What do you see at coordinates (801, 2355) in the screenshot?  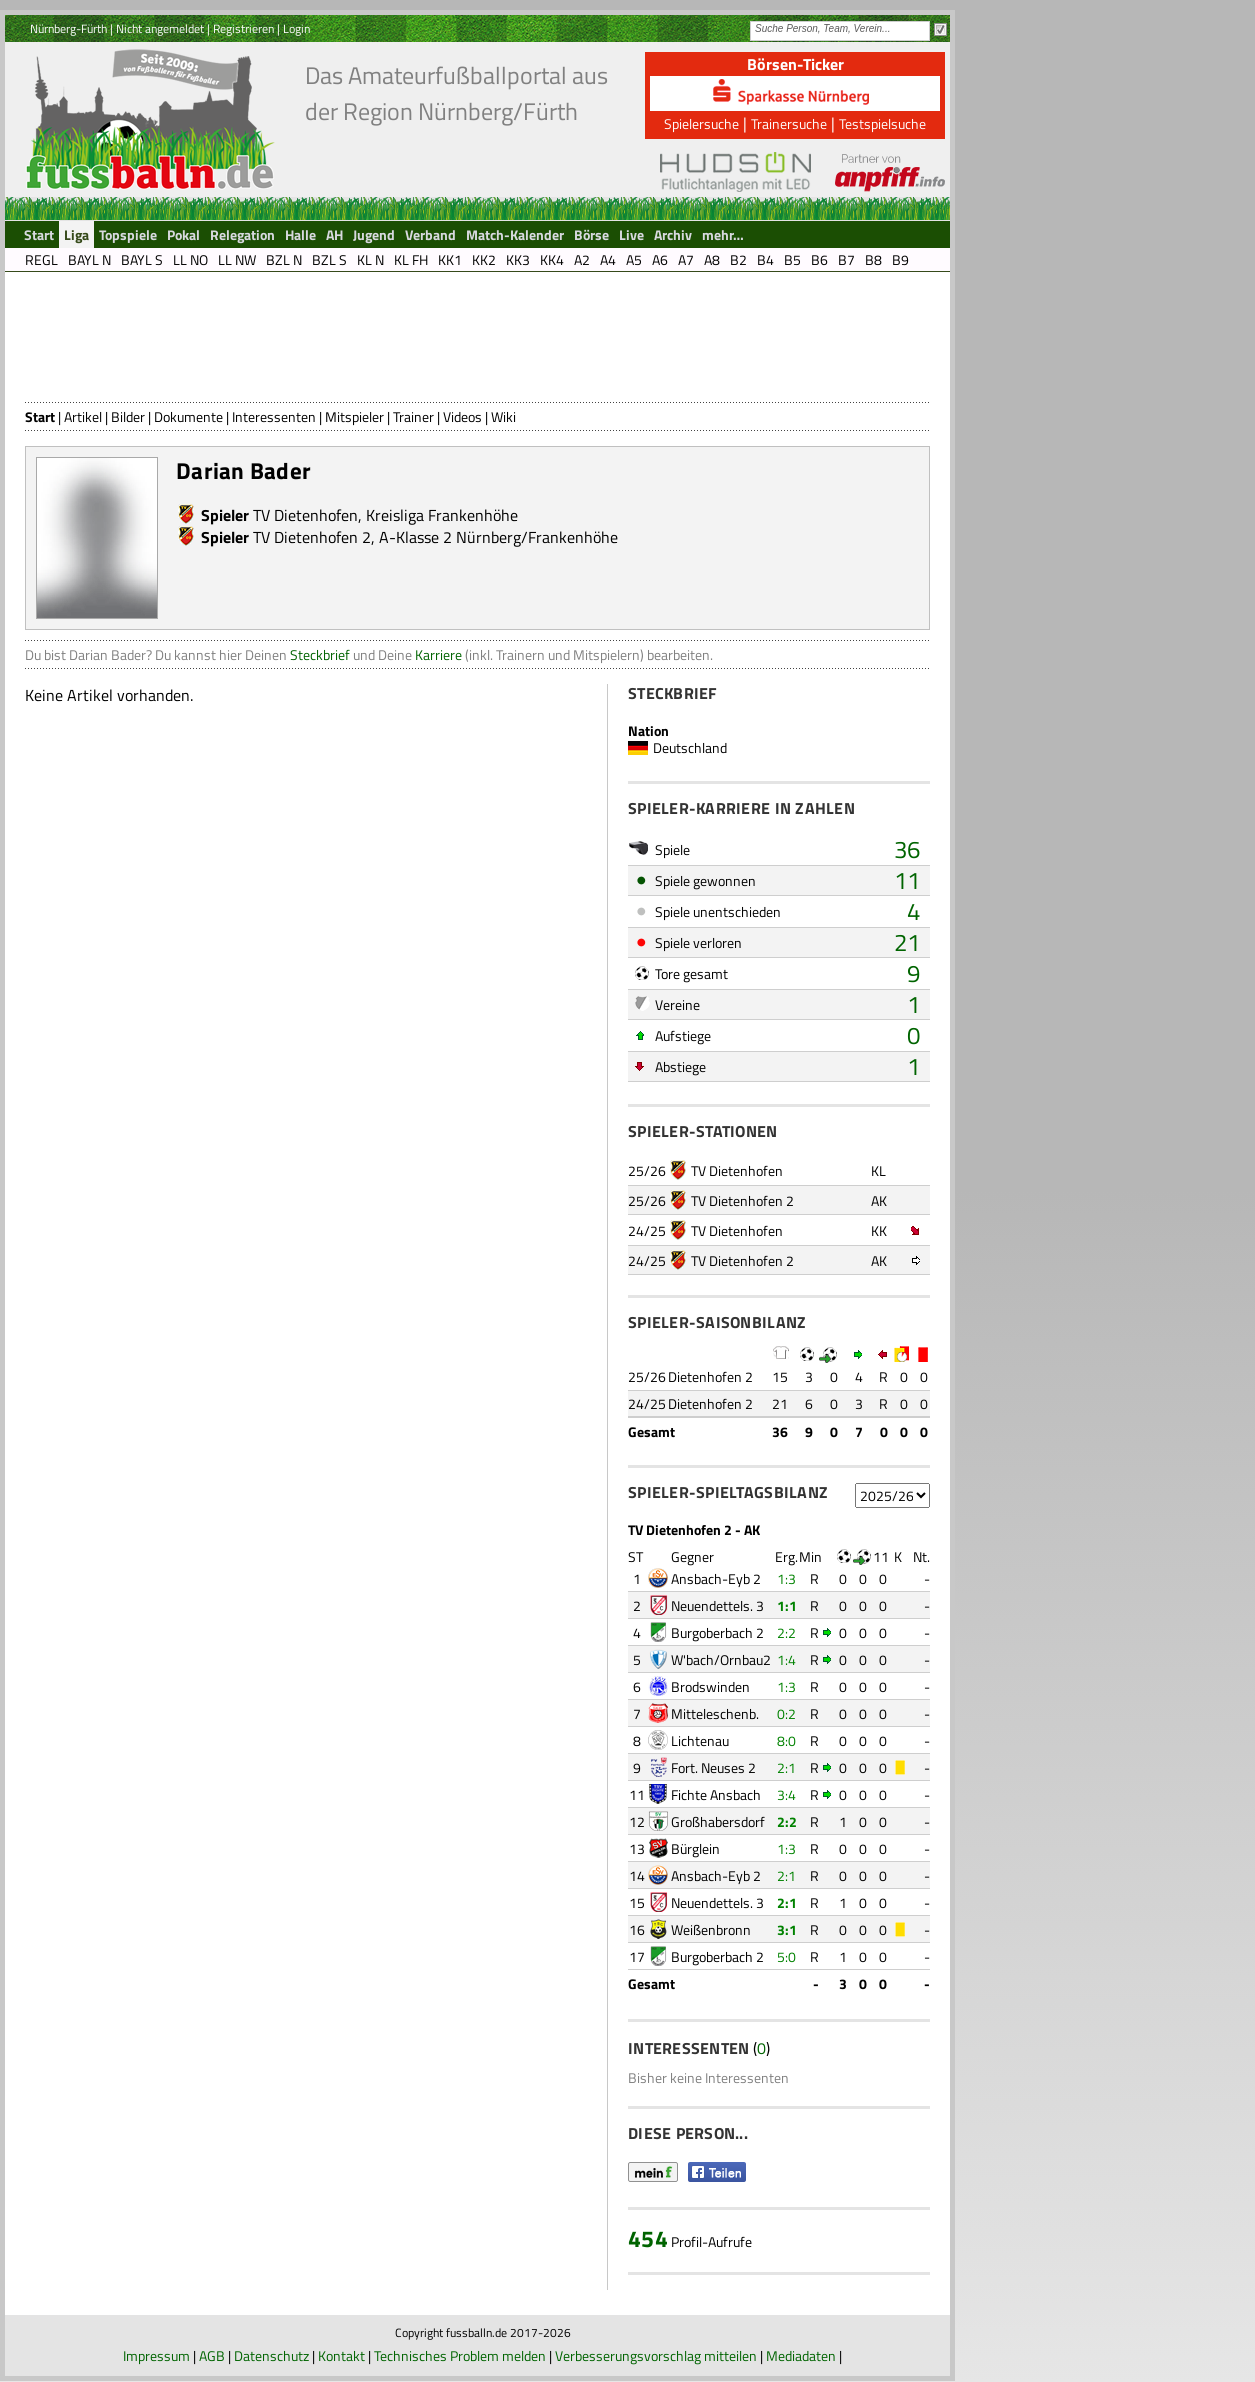 I see `Mediadaten` at bounding box center [801, 2355].